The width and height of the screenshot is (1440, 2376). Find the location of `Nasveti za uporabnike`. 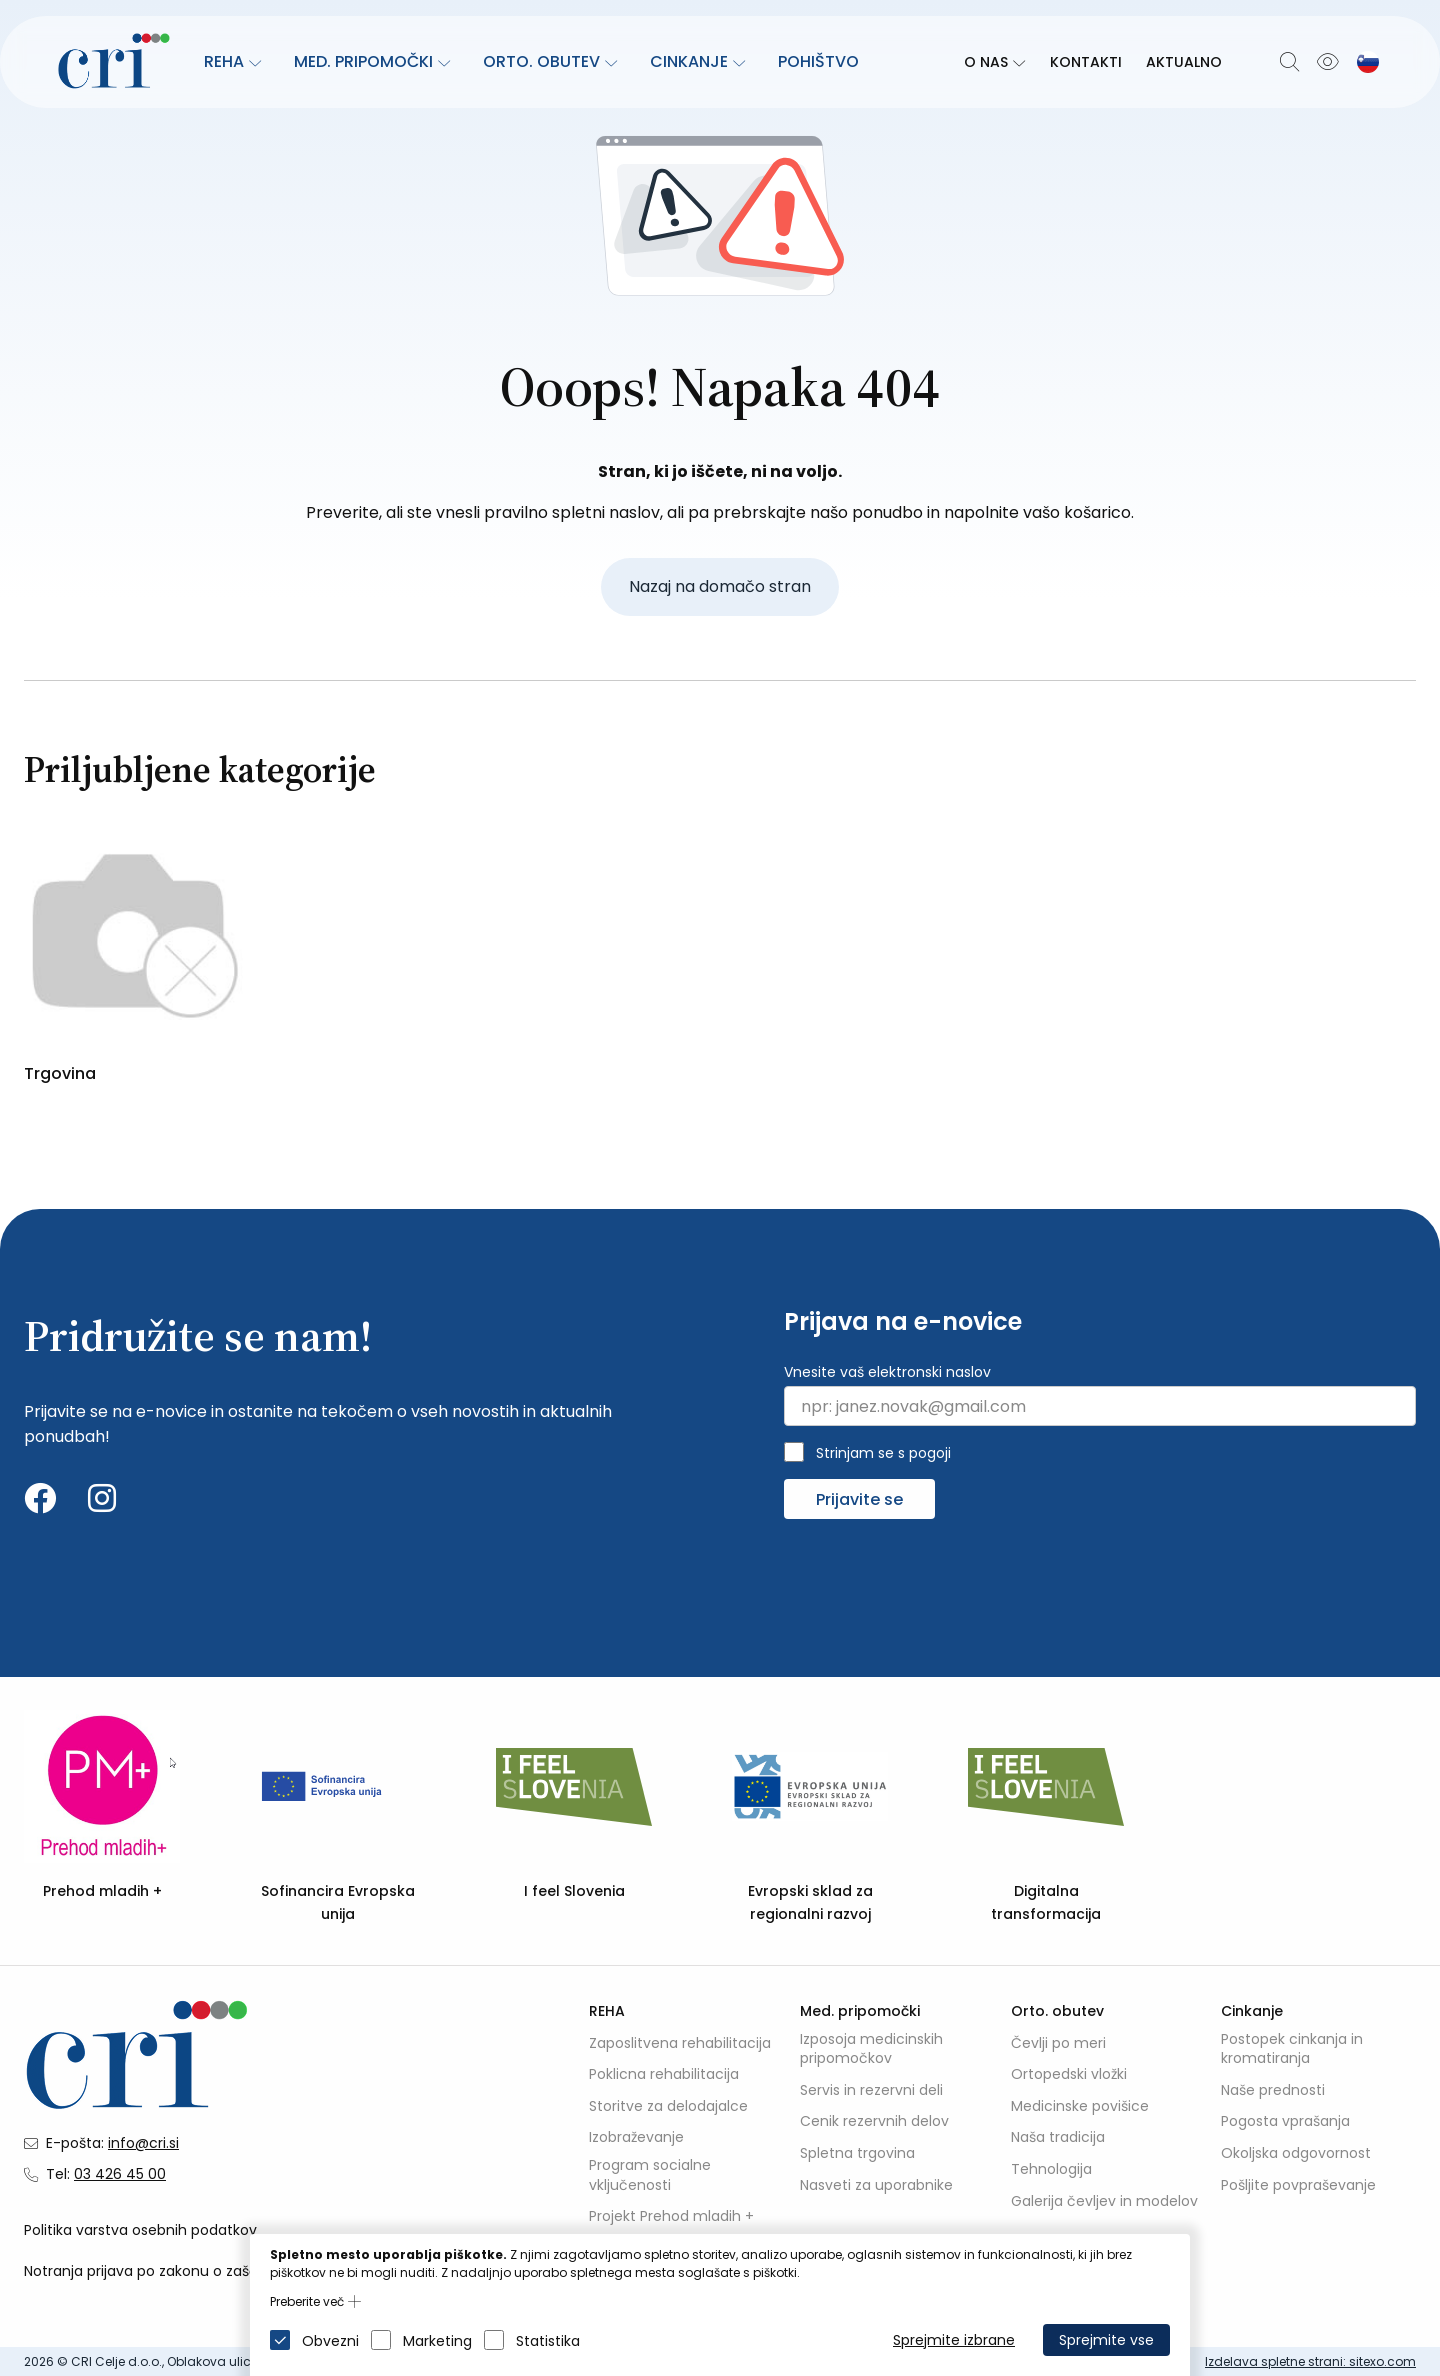

Nasveti za uporabnike is located at coordinates (876, 2185).